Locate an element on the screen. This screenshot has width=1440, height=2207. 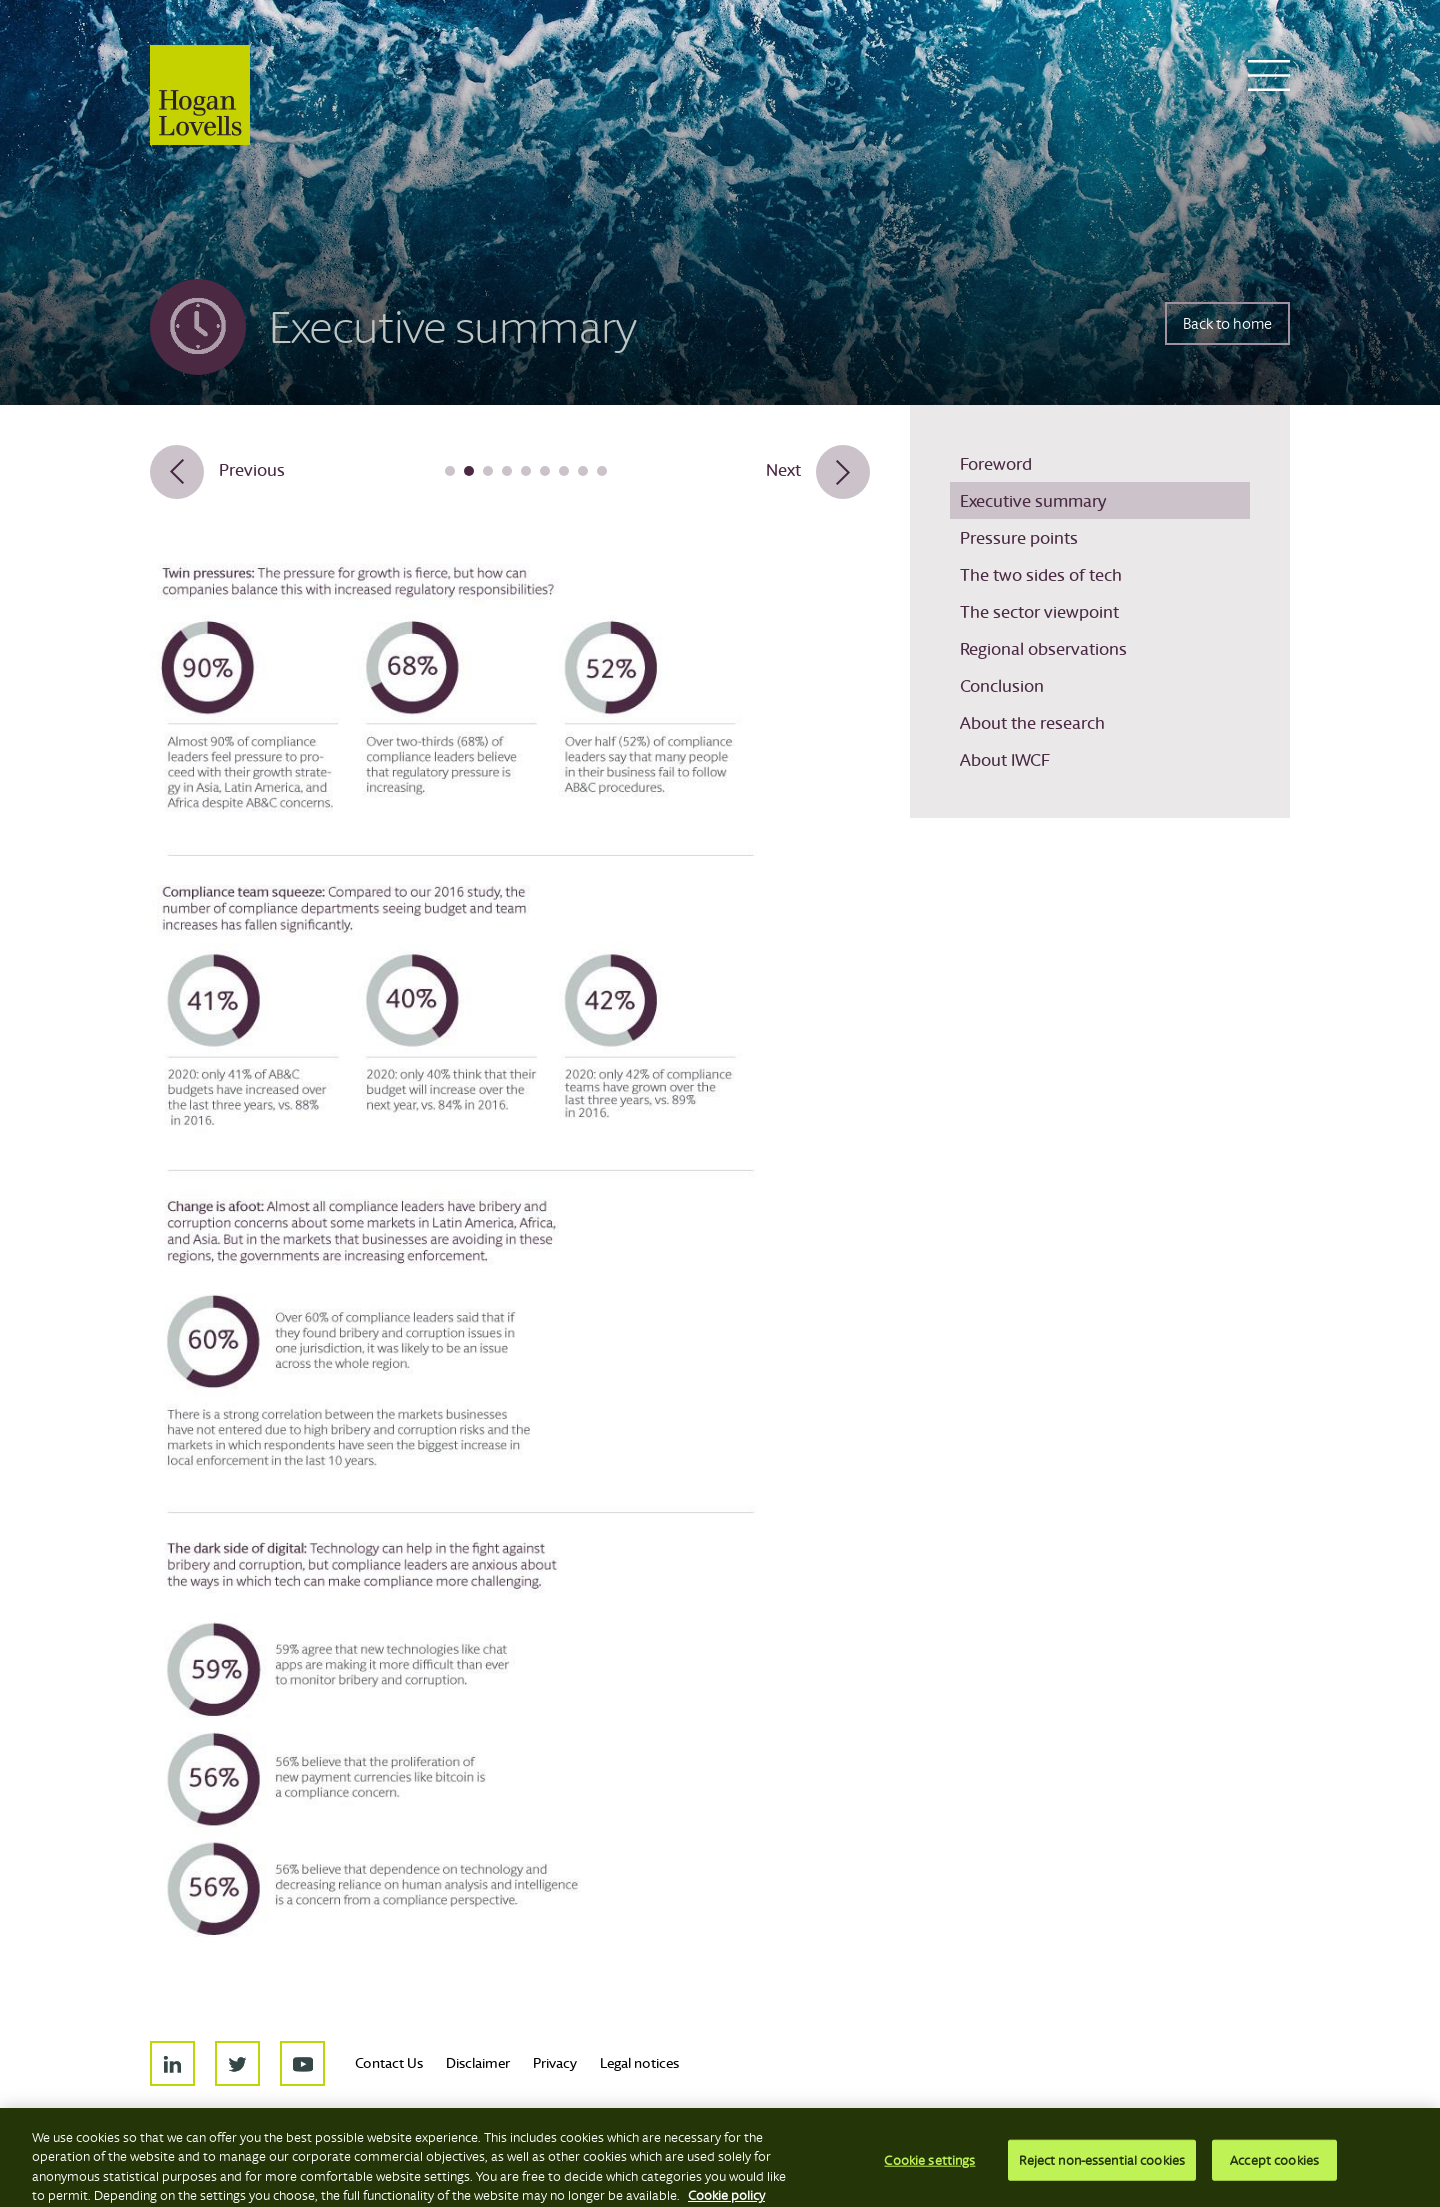
Privacy is located at coordinates (555, 2062).